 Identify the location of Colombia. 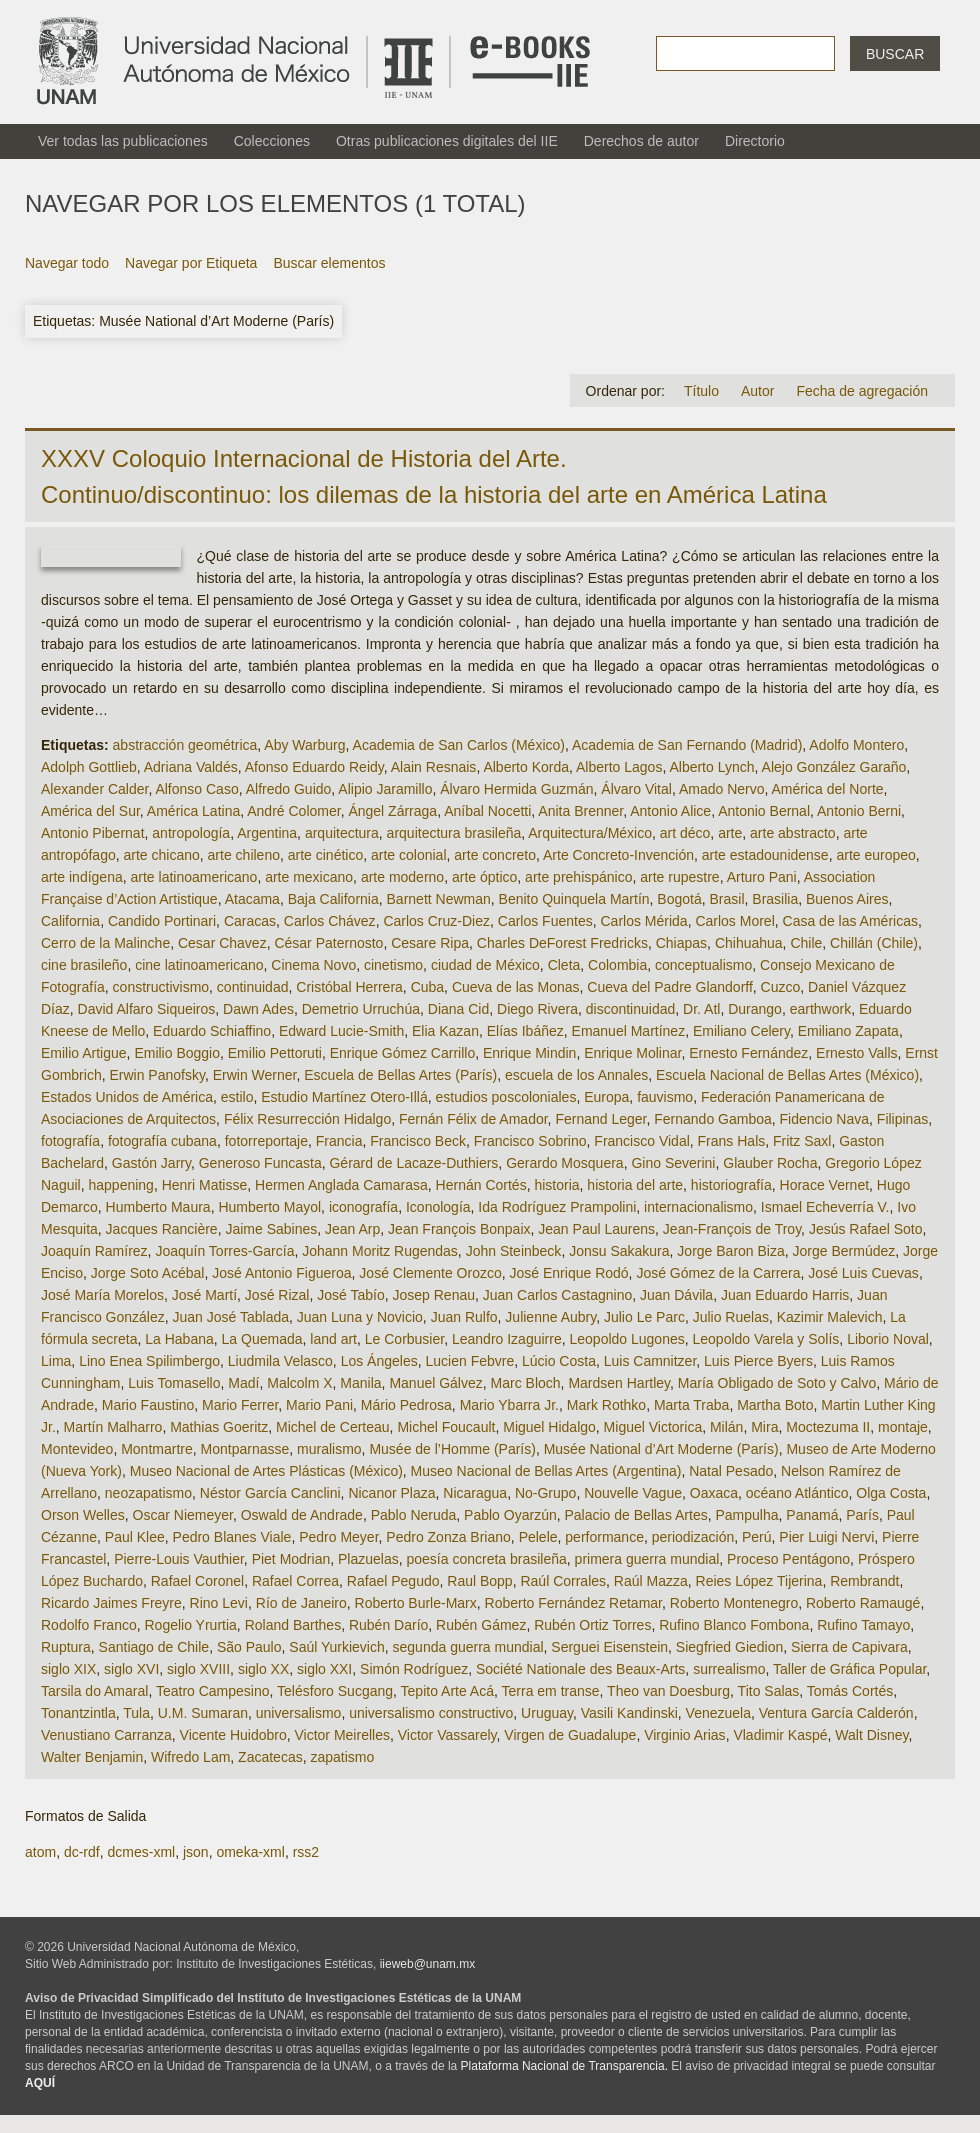
(617, 965).